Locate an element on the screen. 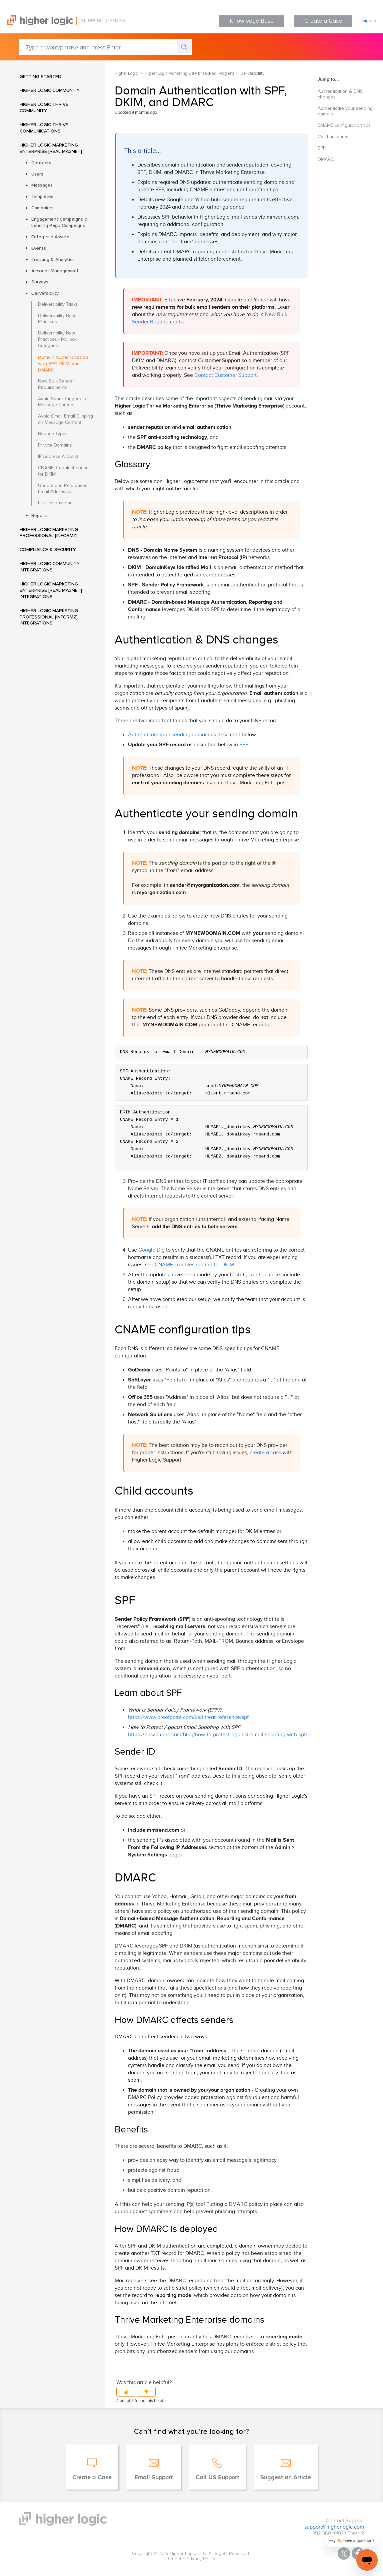 The width and height of the screenshot is (383, 2576). Higher Logic Marketing Enterprise [Real Magnet] Integrations is located at coordinates (51, 590).